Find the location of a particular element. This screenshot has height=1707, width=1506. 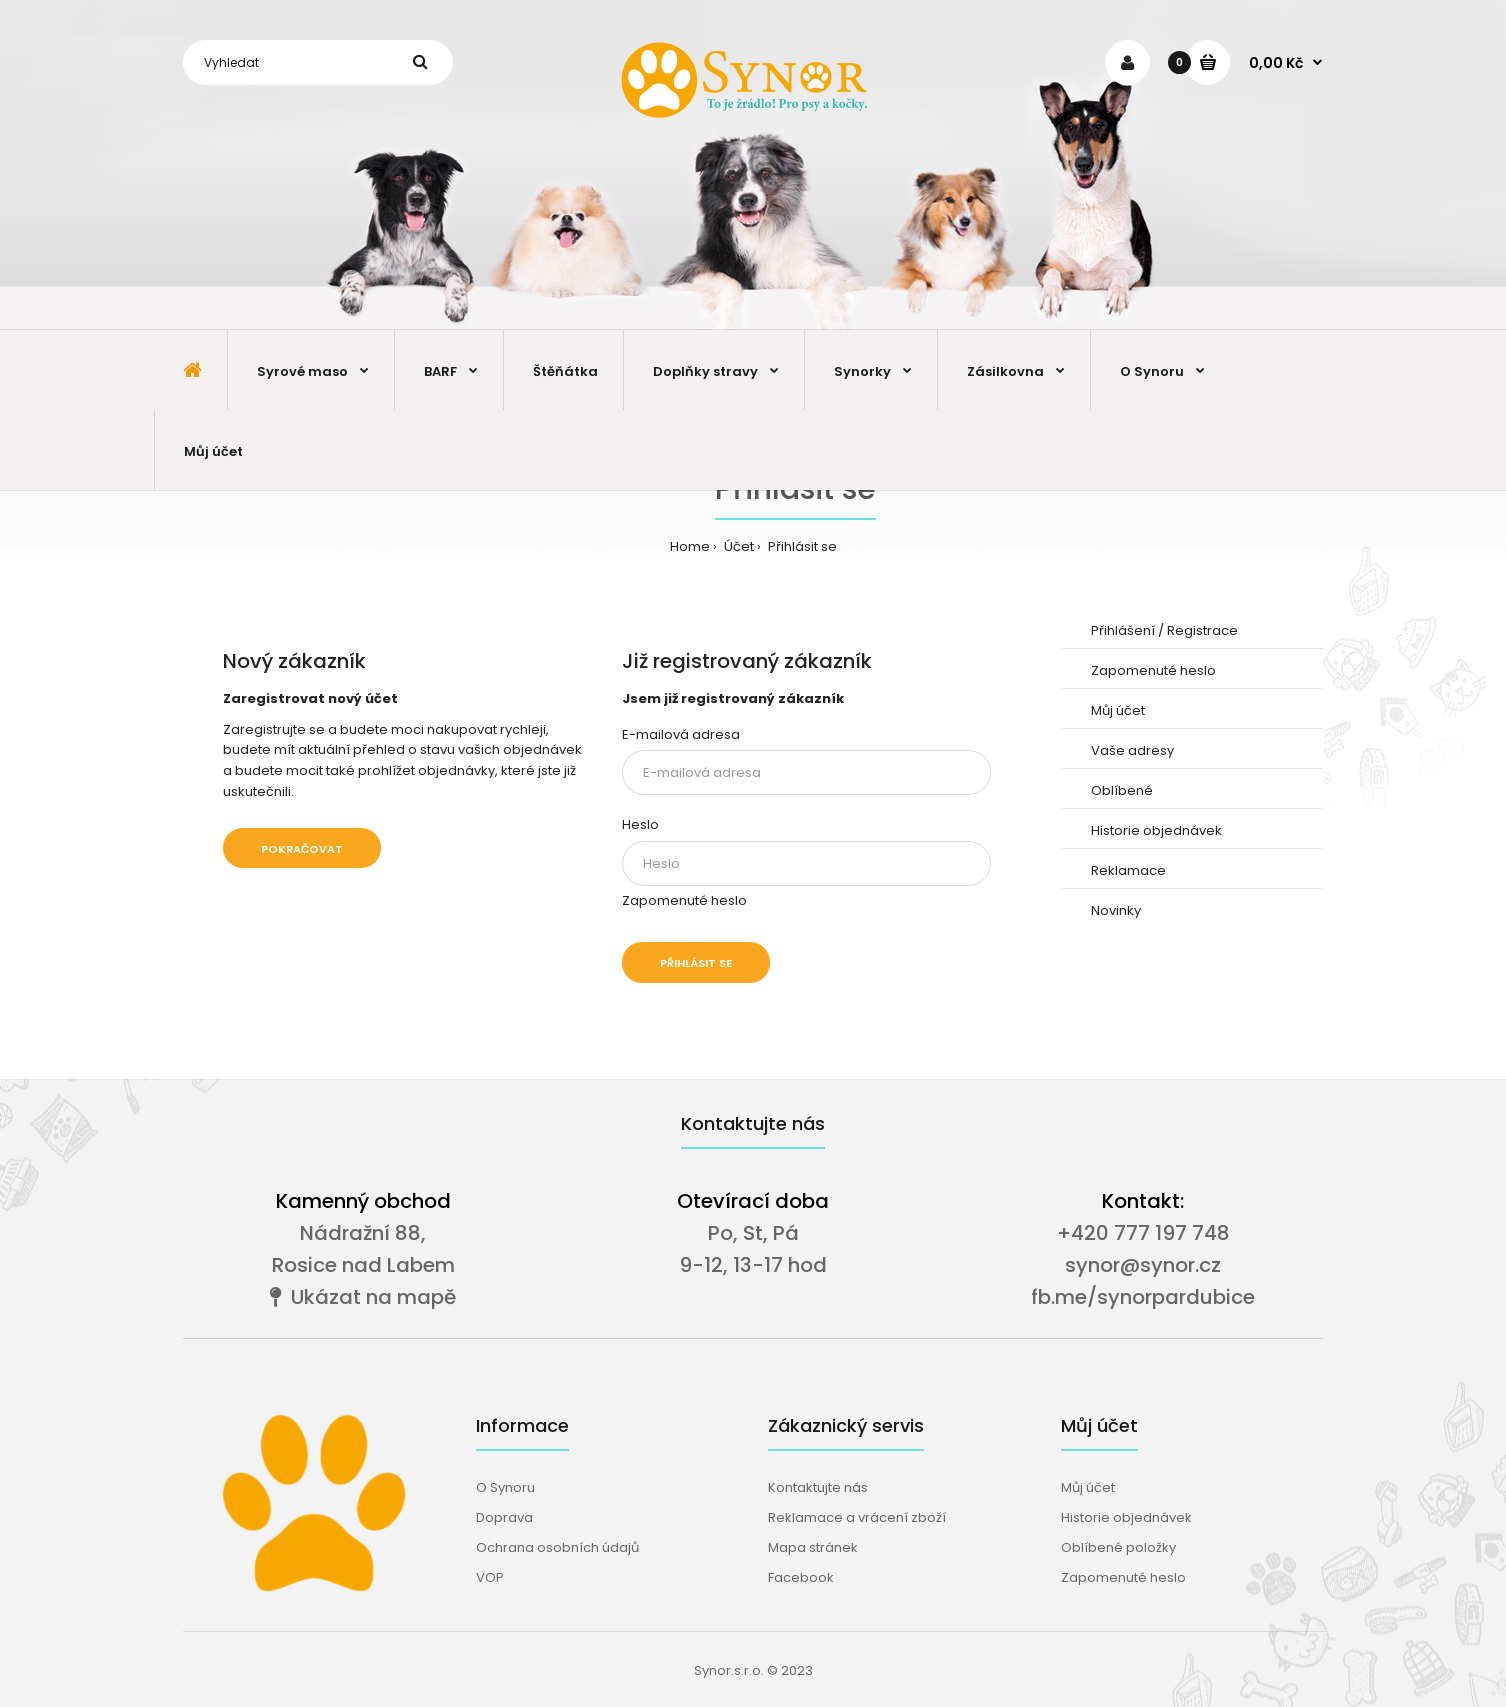

Můj účet is located at coordinates (1118, 710).